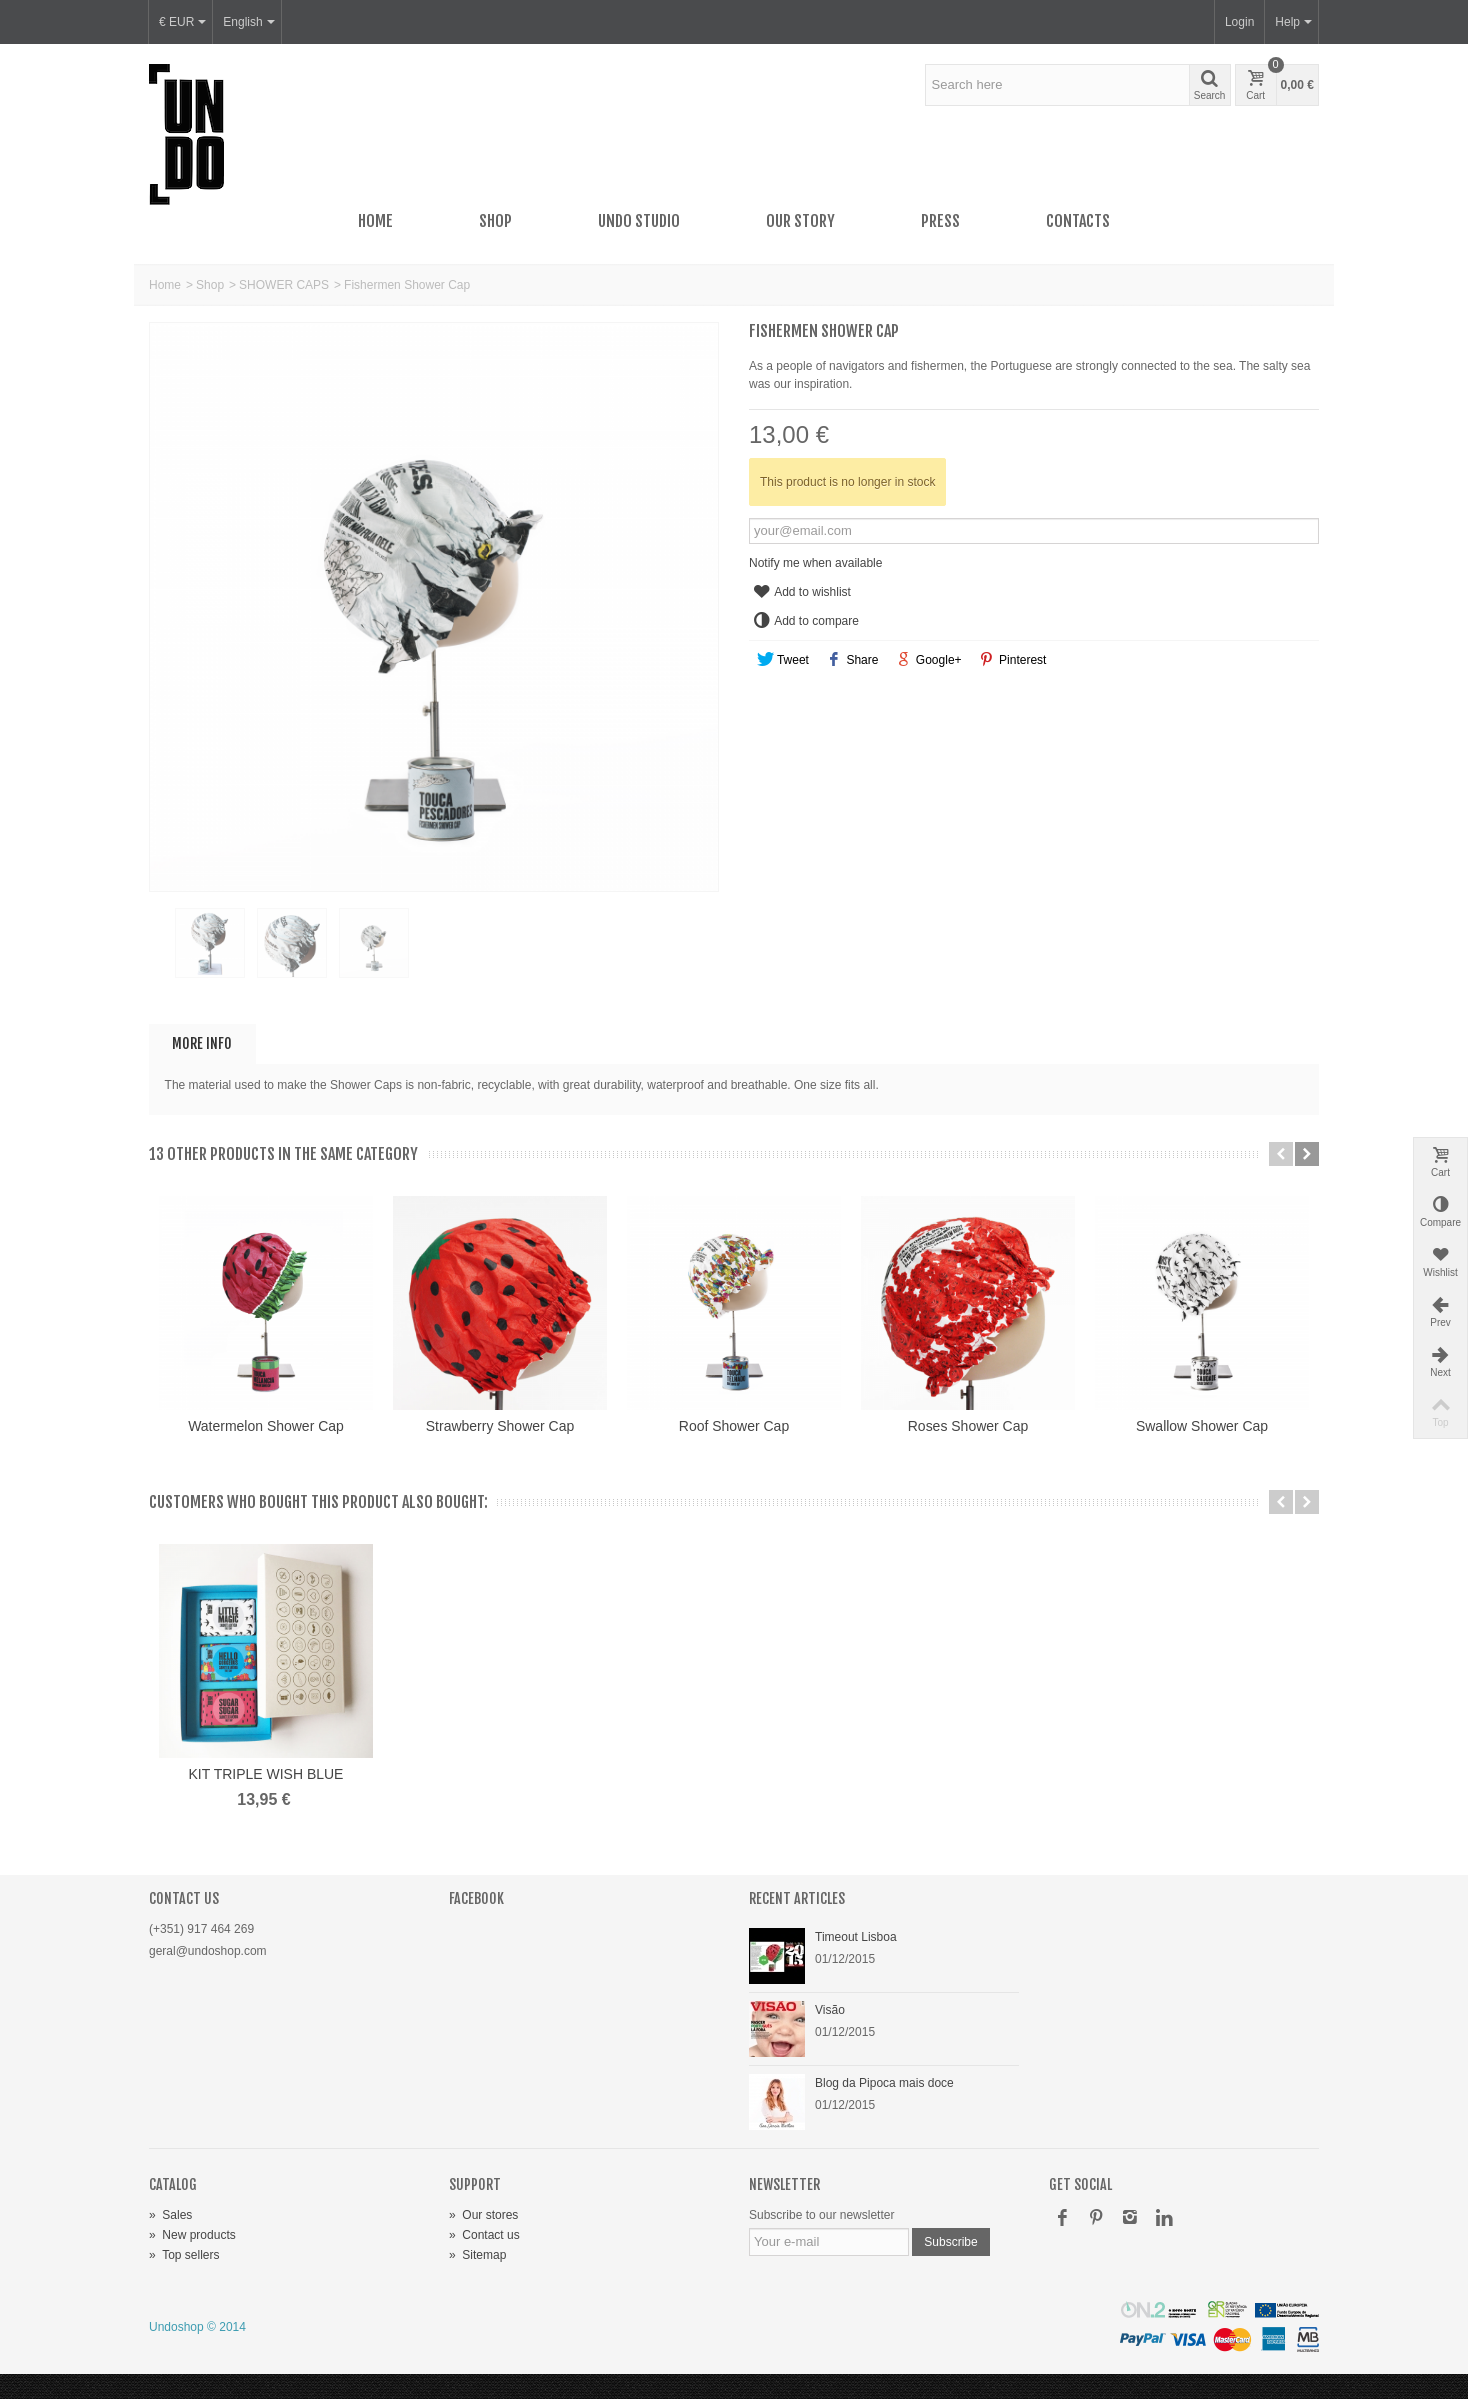  What do you see at coordinates (266, 1426) in the screenshot?
I see `Watermelon Shower Cap` at bounding box center [266, 1426].